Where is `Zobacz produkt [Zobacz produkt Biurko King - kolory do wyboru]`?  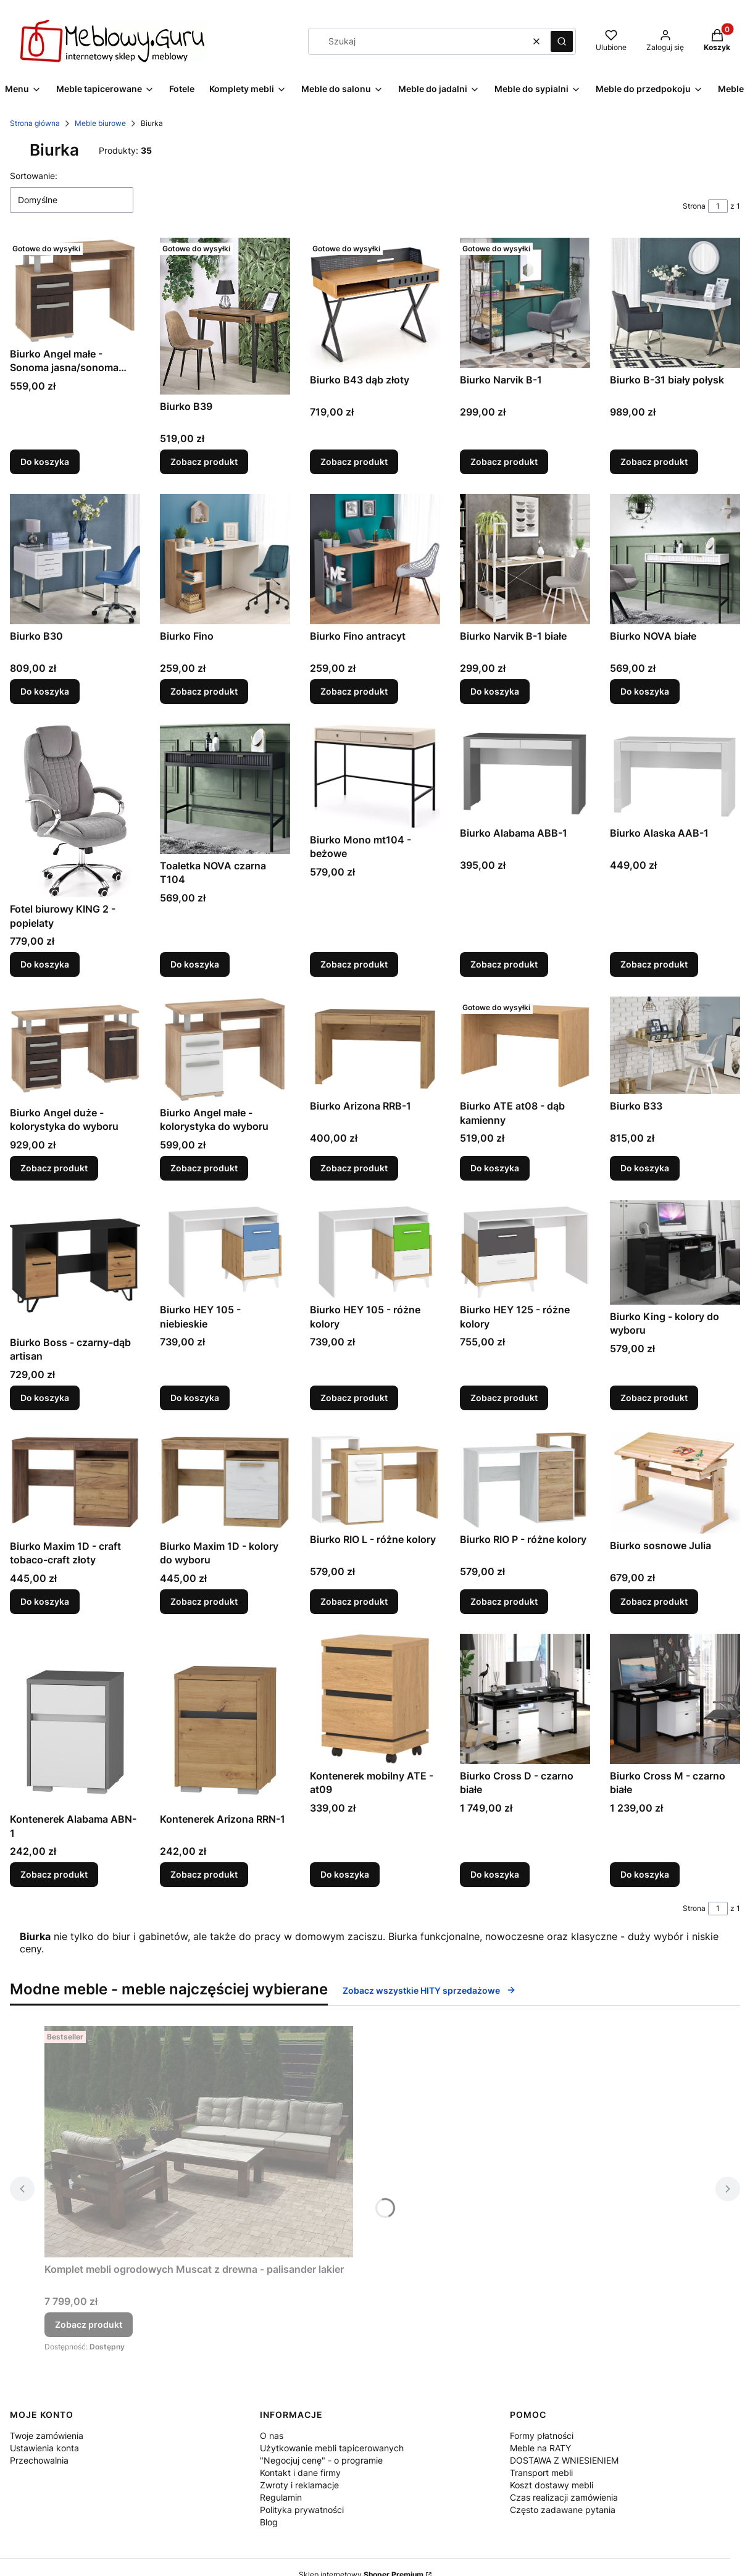 Zobacz produkt [Zobacz produkt Biurko King - kolory do wyboru] is located at coordinates (654, 1397).